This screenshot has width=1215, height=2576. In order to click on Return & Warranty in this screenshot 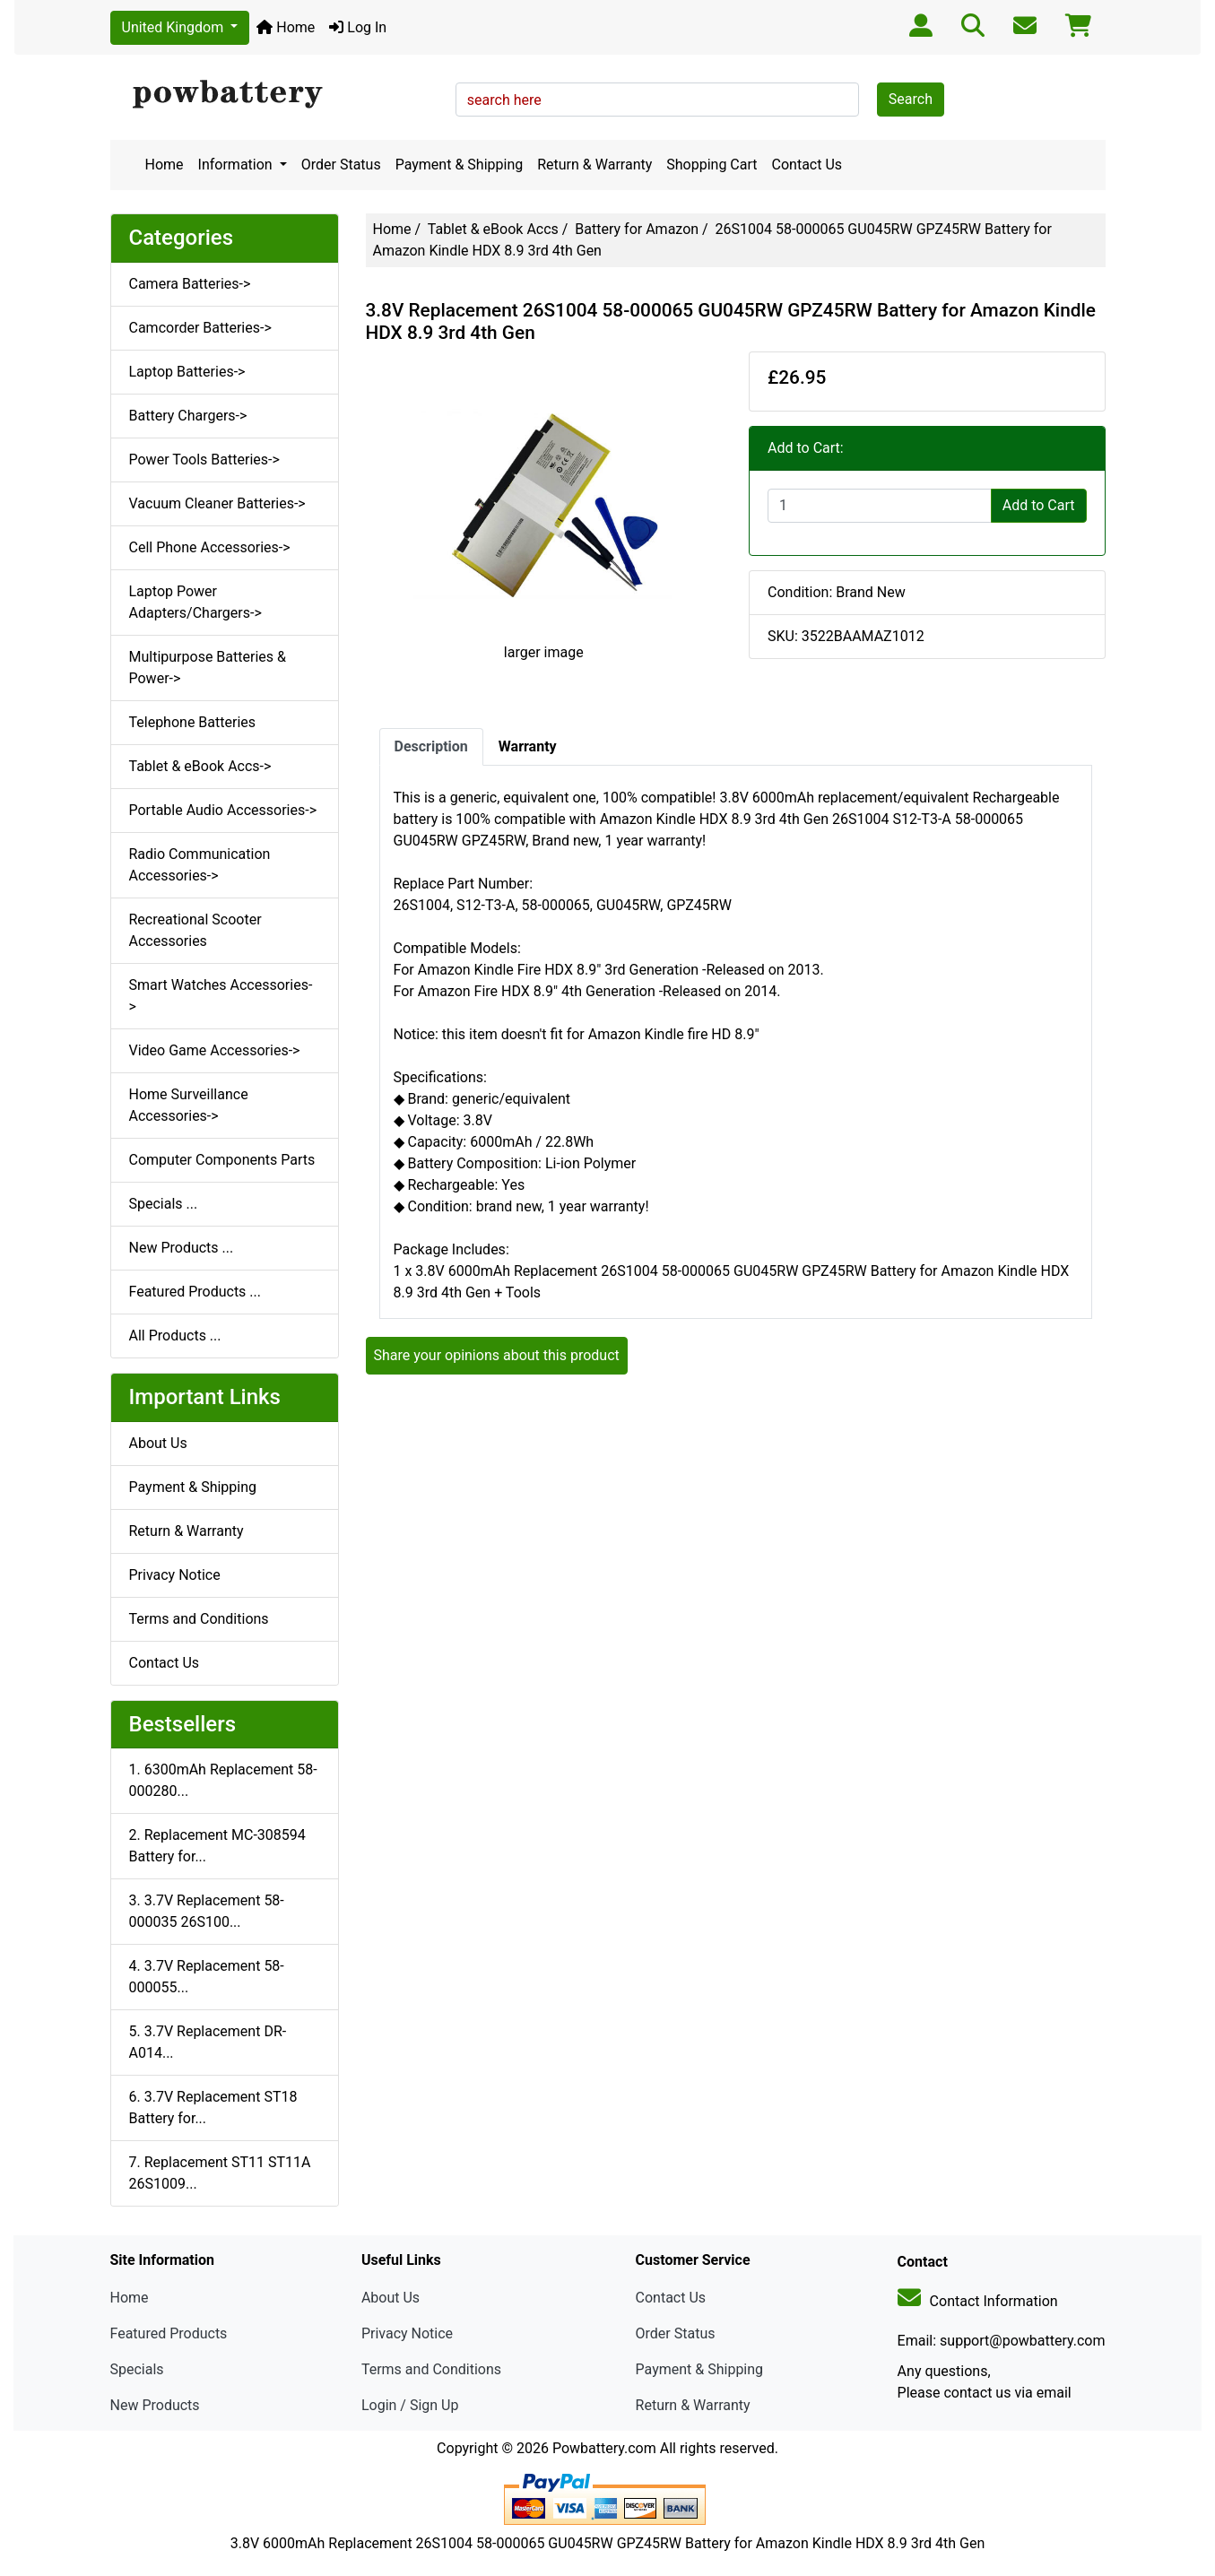, I will do `click(594, 164)`.